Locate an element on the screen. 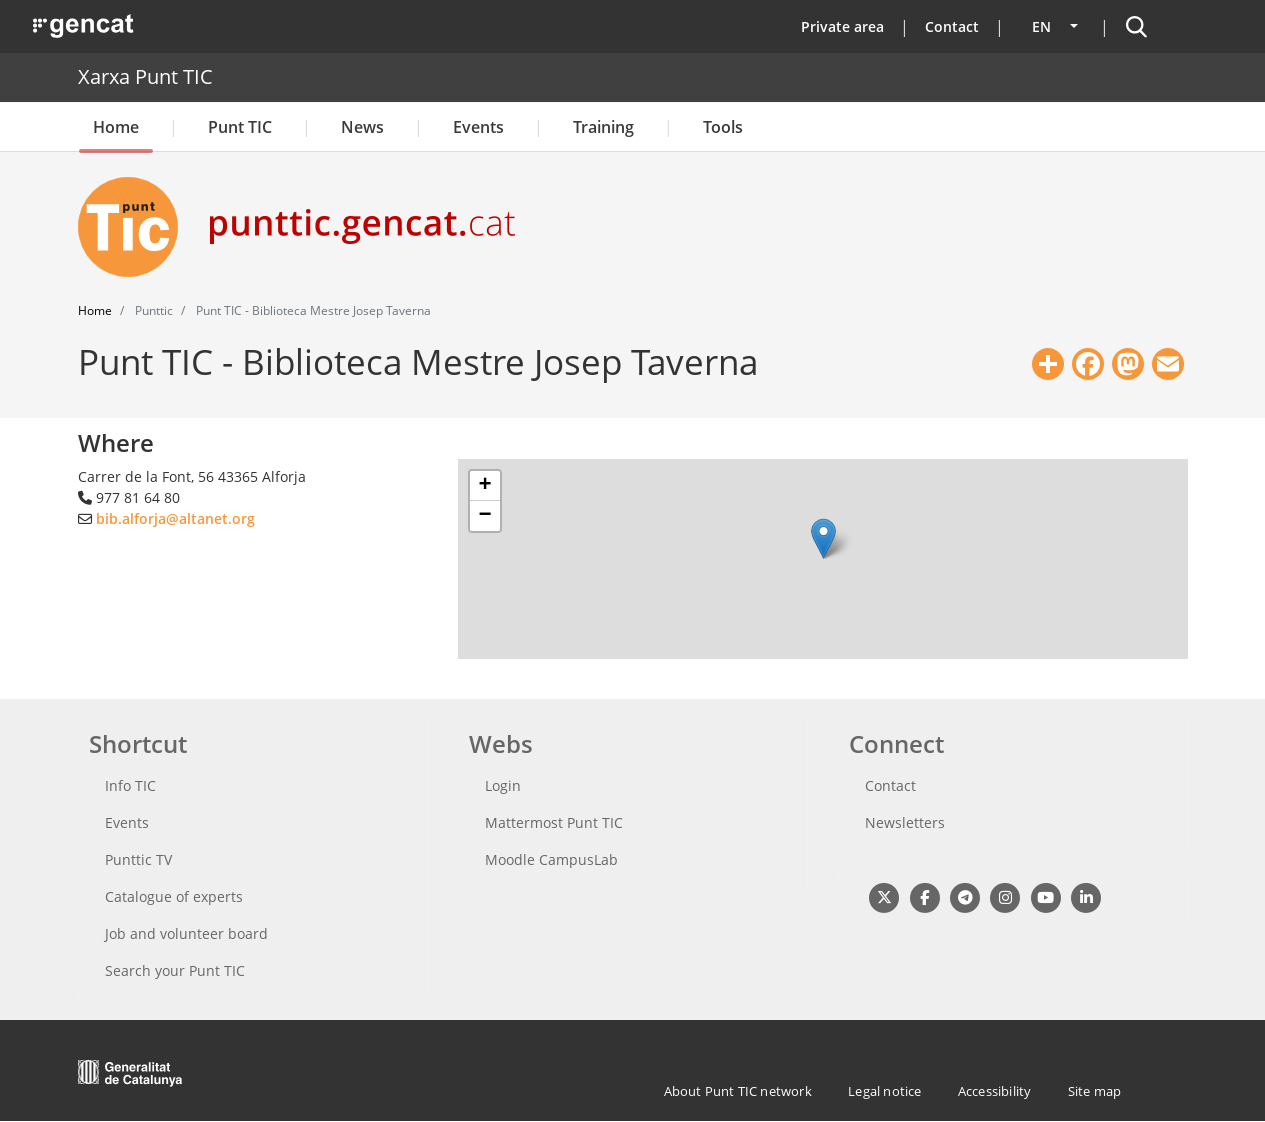 The height and width of the screenshot is (1122, 1265). Job and volunteer board is located at coordinates (186, 933).